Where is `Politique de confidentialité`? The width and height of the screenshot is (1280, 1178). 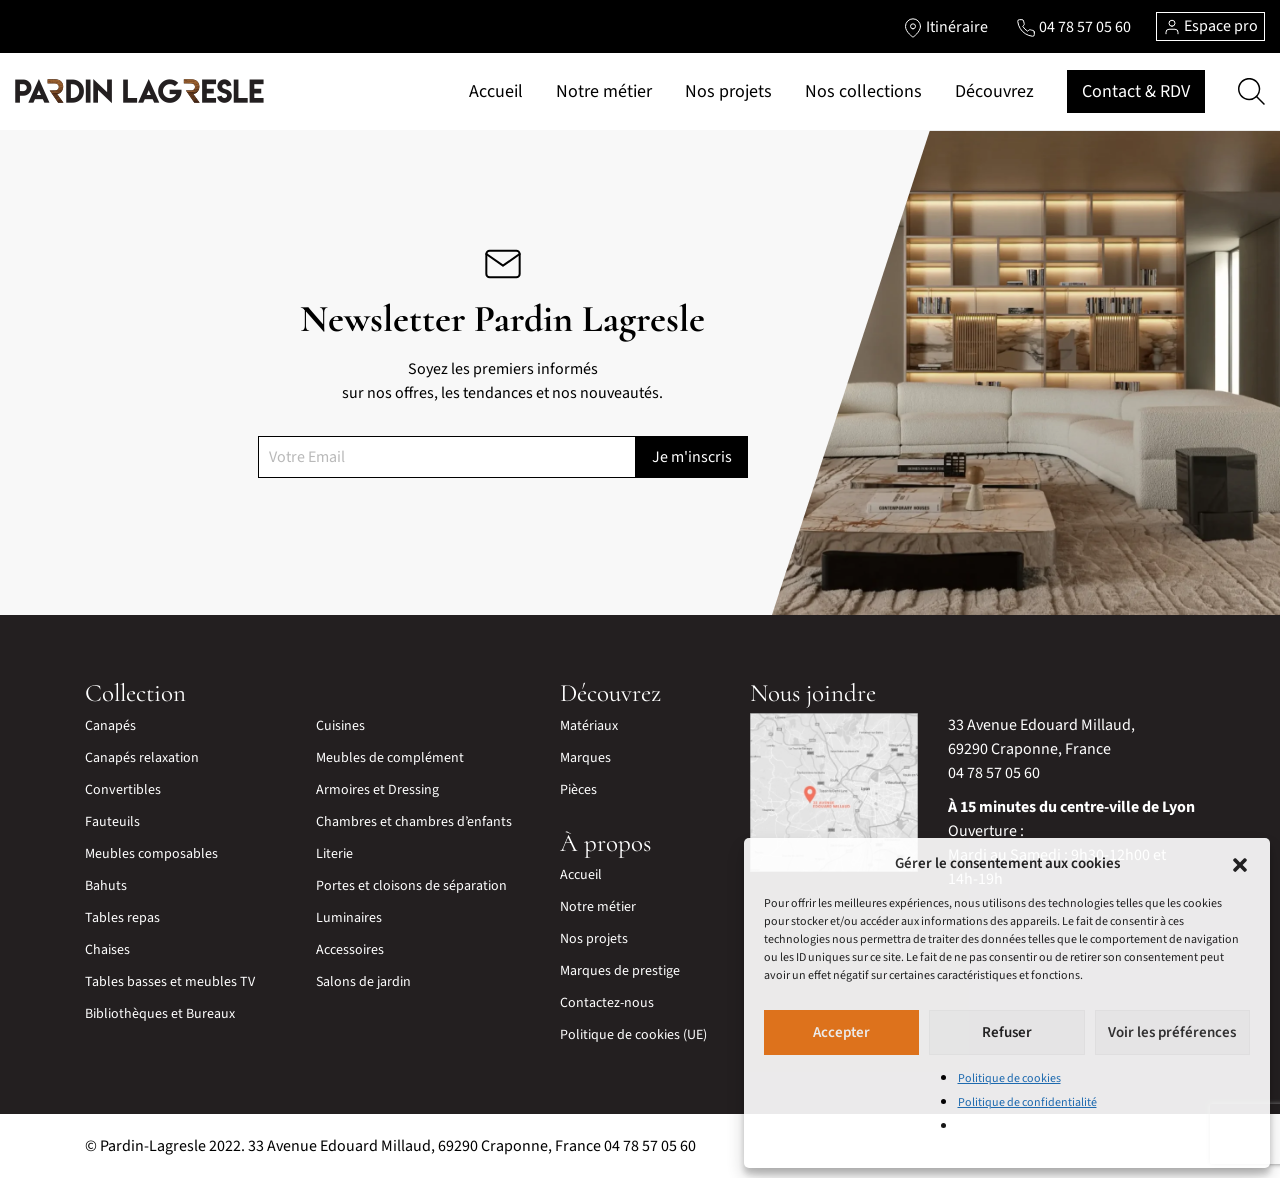 Politique de confidentialité is located at coordinates (1027, 1102).